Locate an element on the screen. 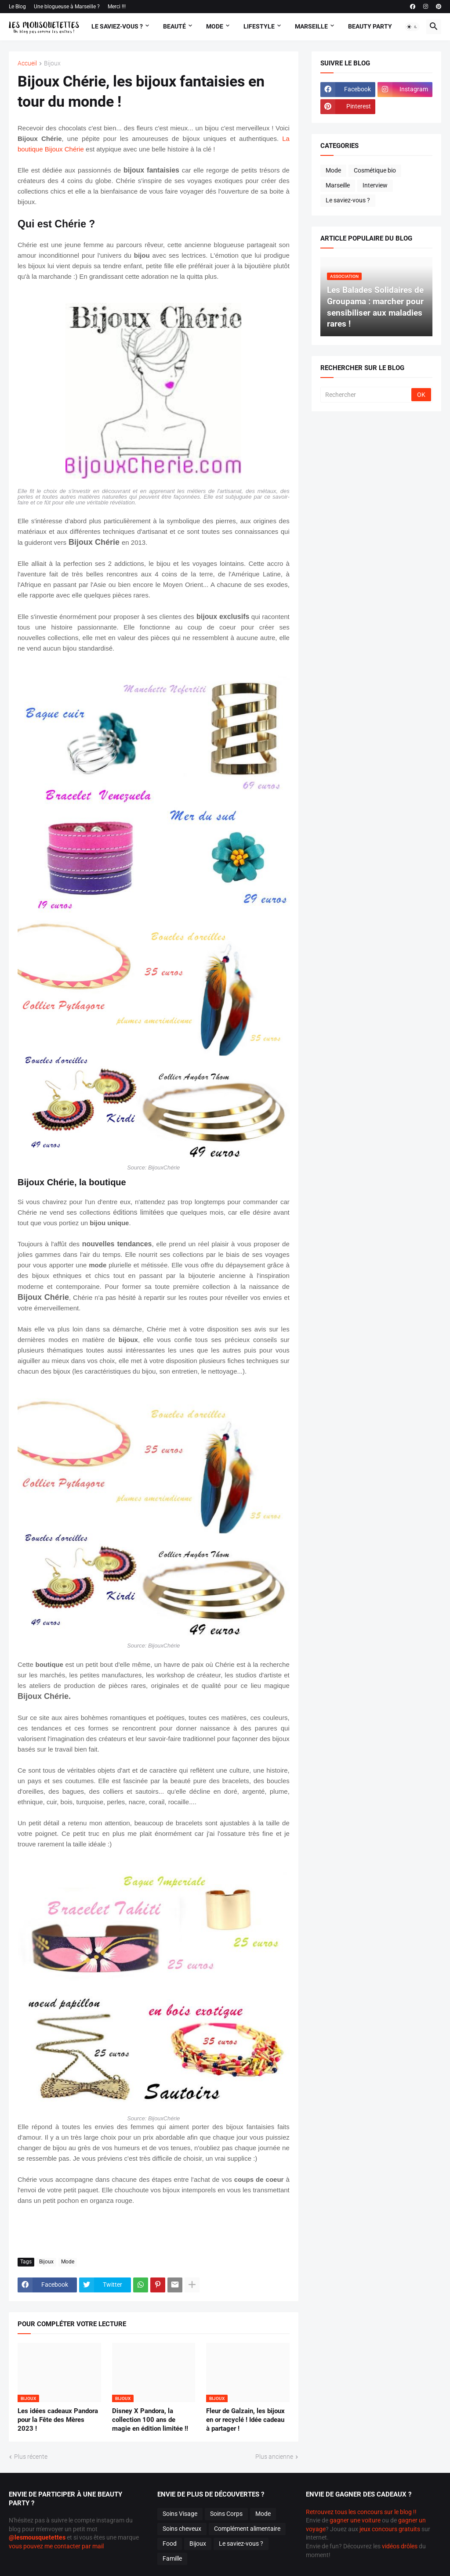 Image resolution: width=450 pixels, height=2576 pixels. Lifestyle is located at coordinates (259, 26).